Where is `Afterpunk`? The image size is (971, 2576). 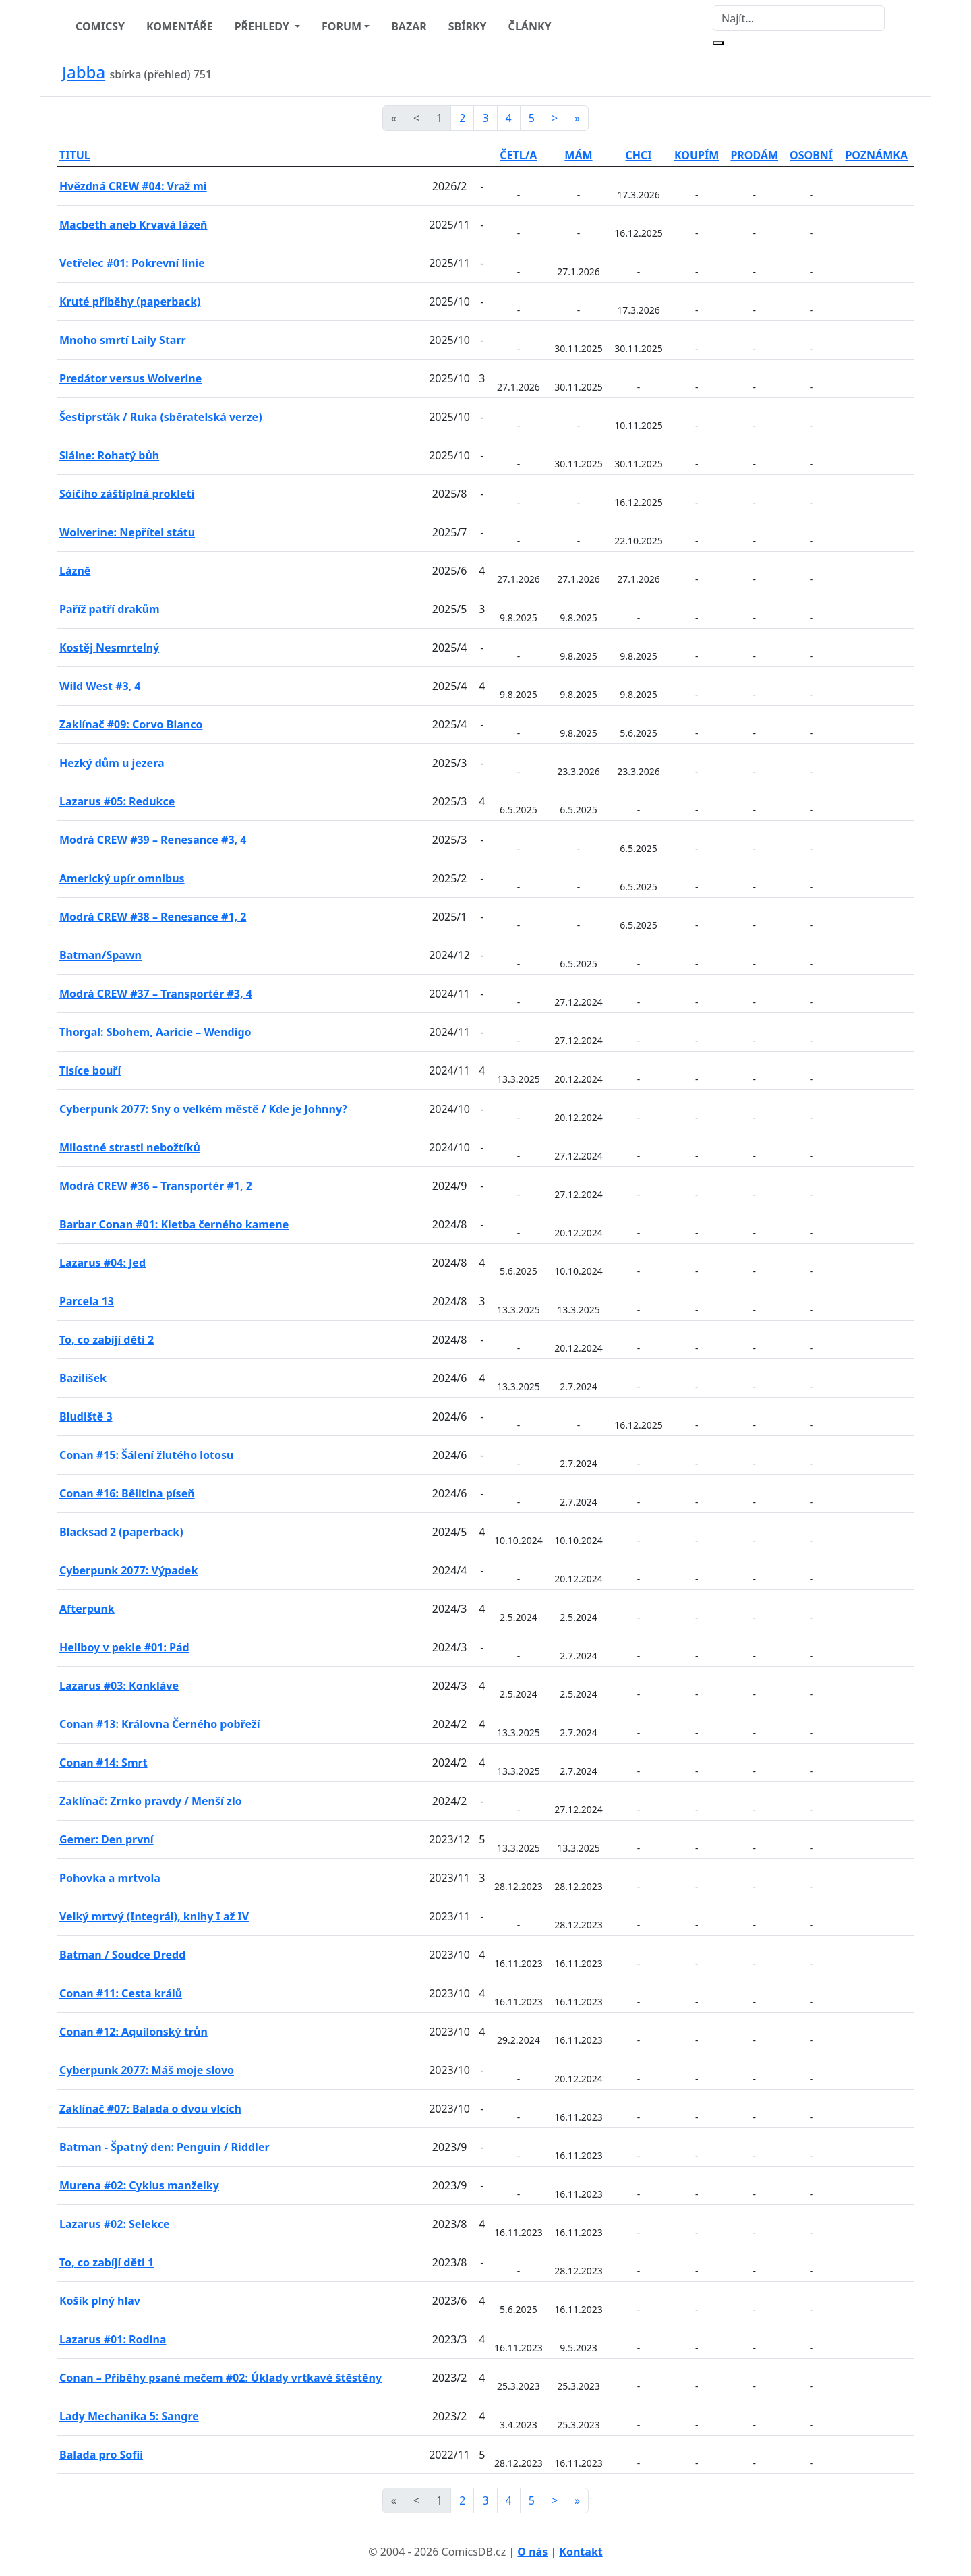
Afterpunk is located at coordinates (87, 1608).